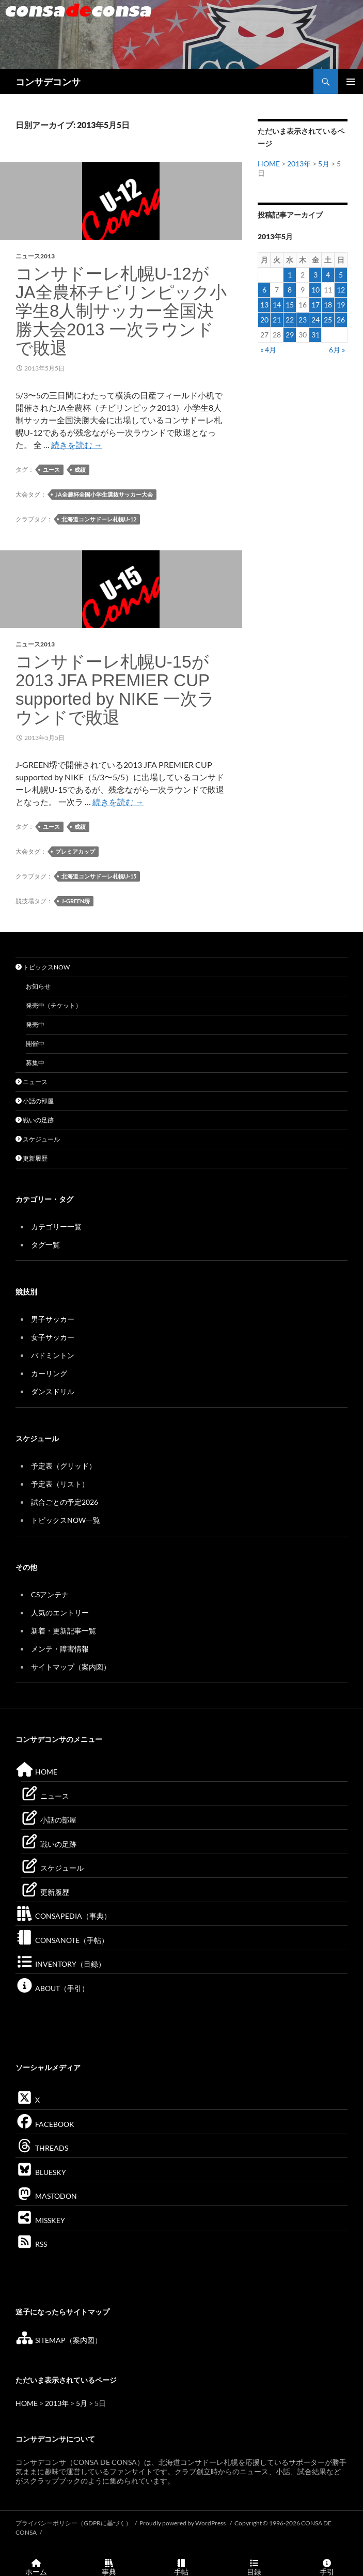 The width and height of the screenshot is (363, 2576). I want to click on ダンスドリル, so click(52, 1391).